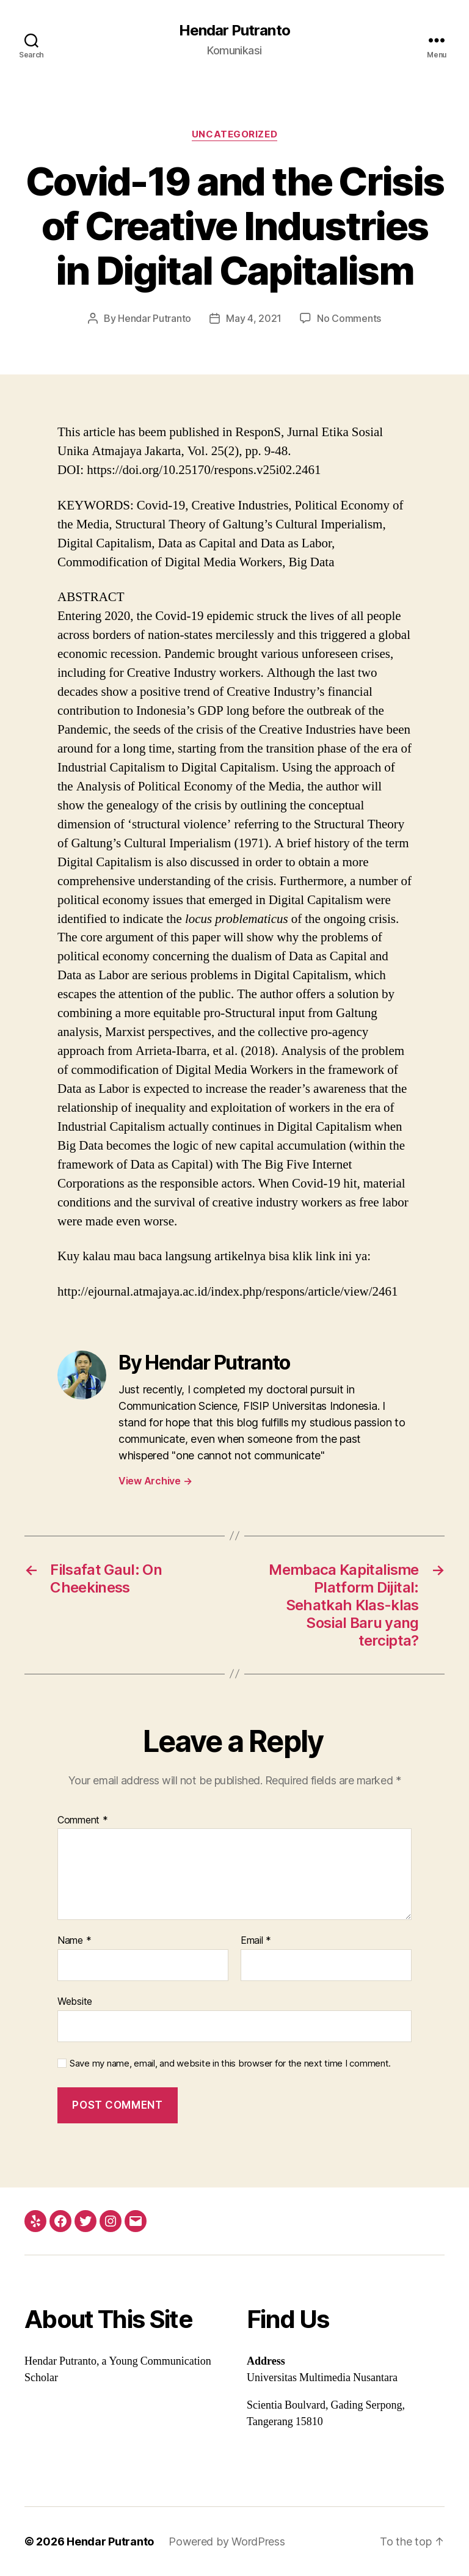 The height and width of the screenshot is (2576, 469). Describe the element at coordinates (256, 1940) in the screenshot. I see `Email` at that location.